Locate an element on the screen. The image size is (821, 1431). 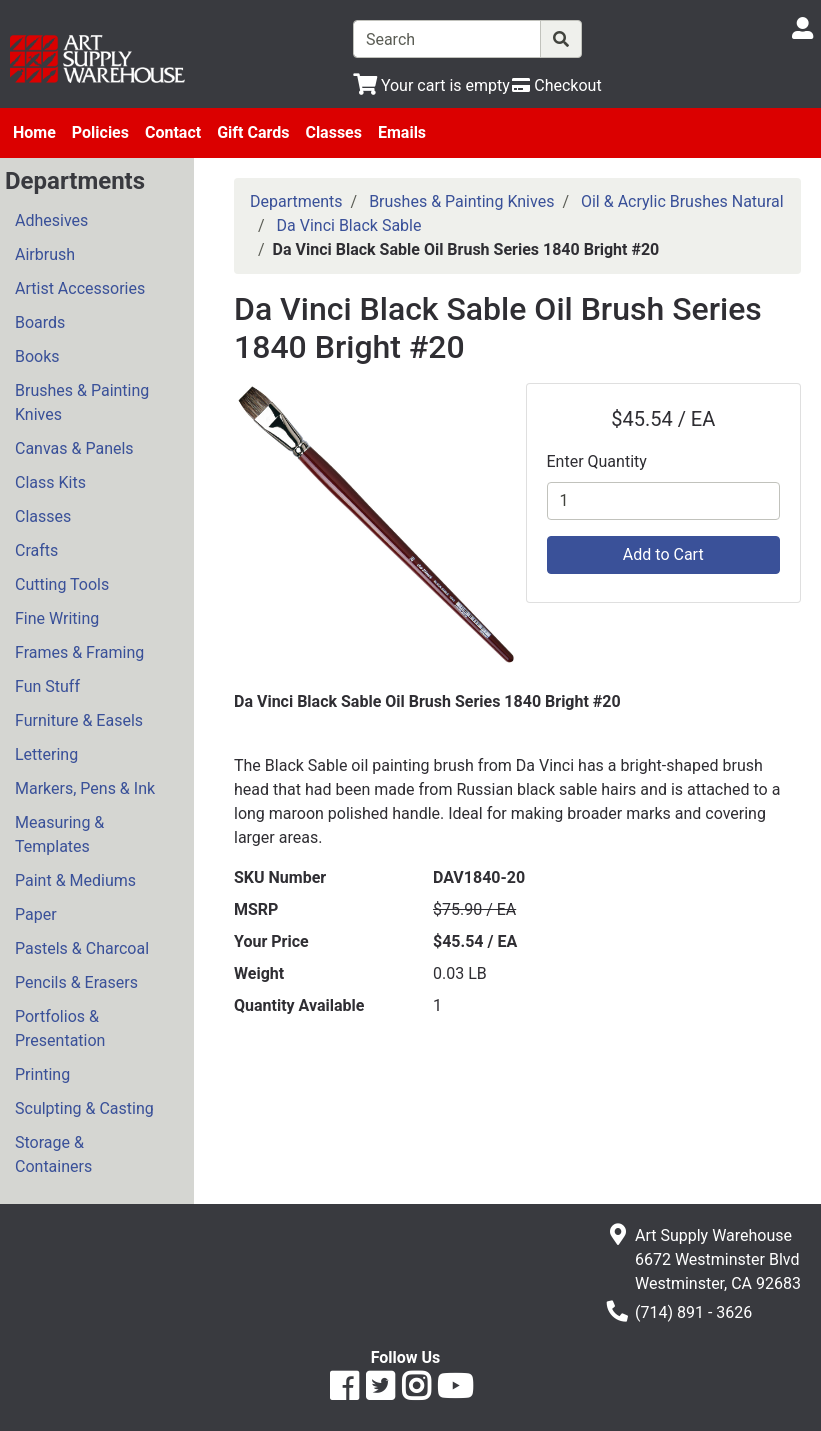
[View Shopping Cart] is located at coordinates (431, 85).